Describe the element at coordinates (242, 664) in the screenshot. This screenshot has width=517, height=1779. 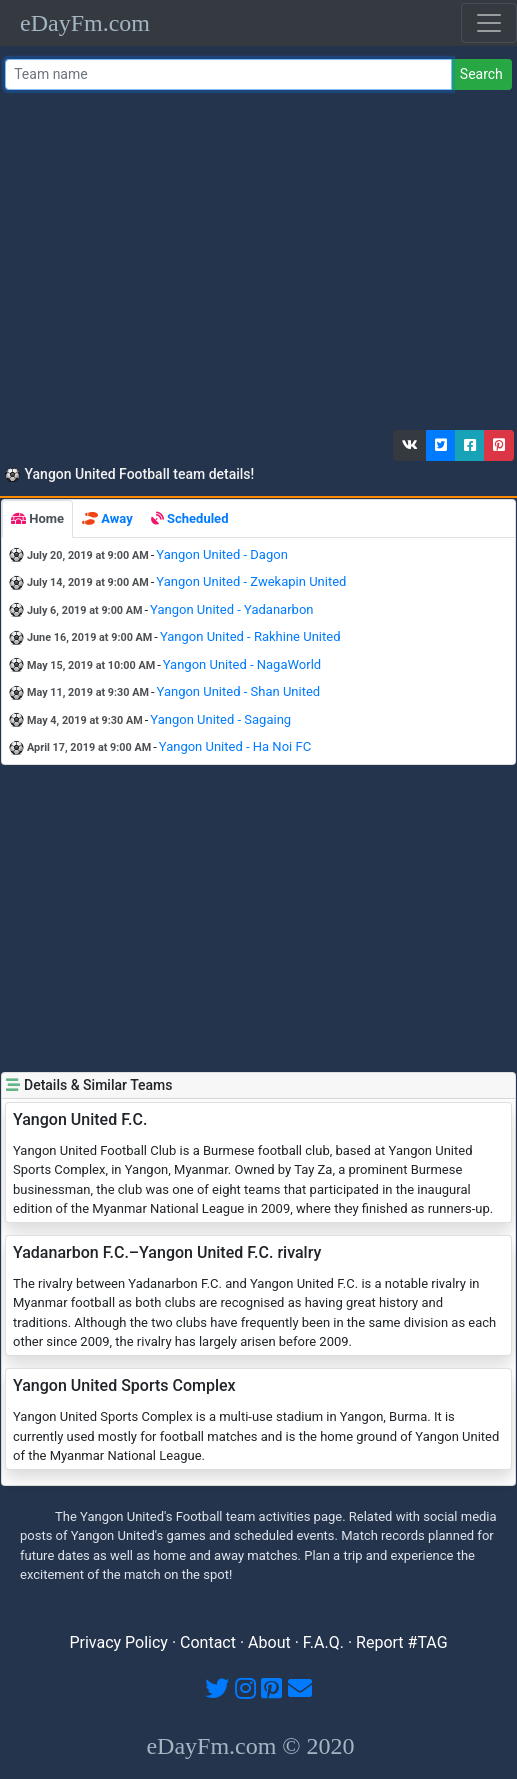
I see `Yangon United - NagaWorld` at that location.